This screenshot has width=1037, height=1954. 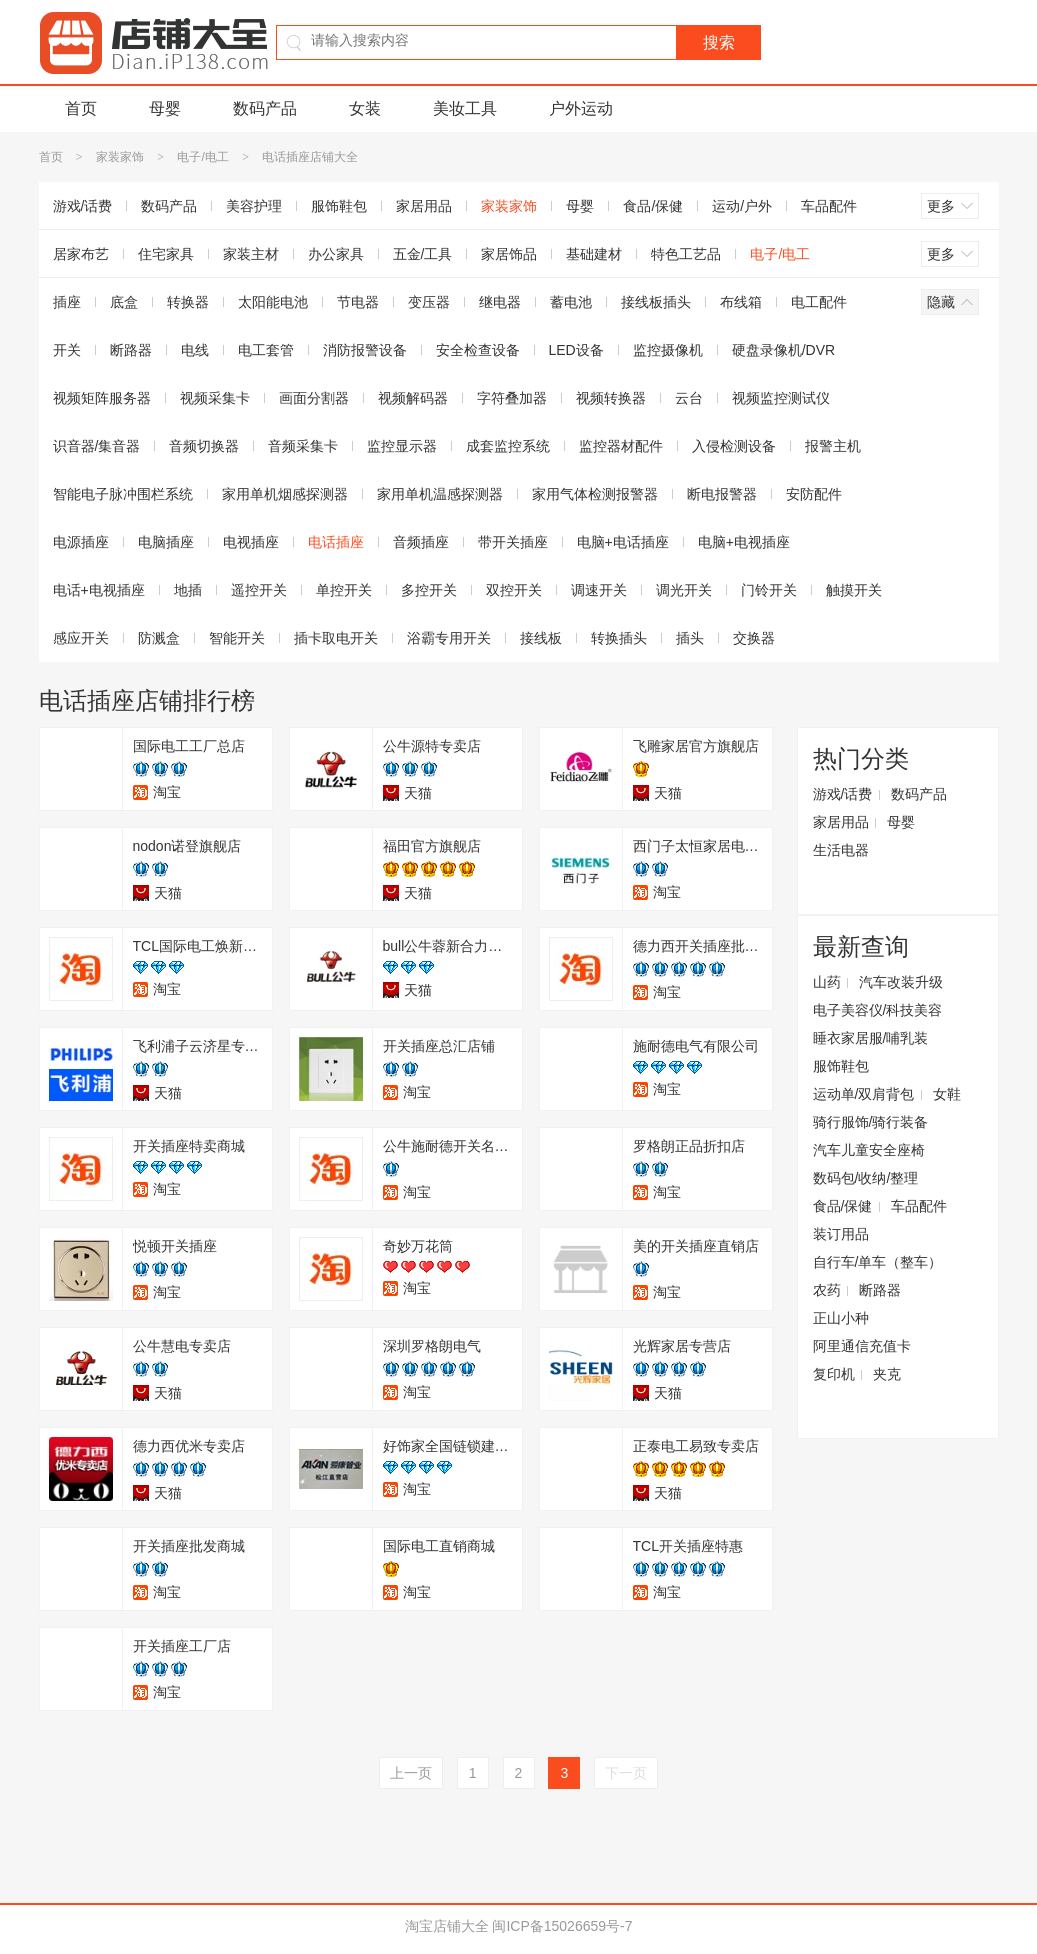 I want to click on 智能电子脉冲围栏系统, so click(x=123, y=494).